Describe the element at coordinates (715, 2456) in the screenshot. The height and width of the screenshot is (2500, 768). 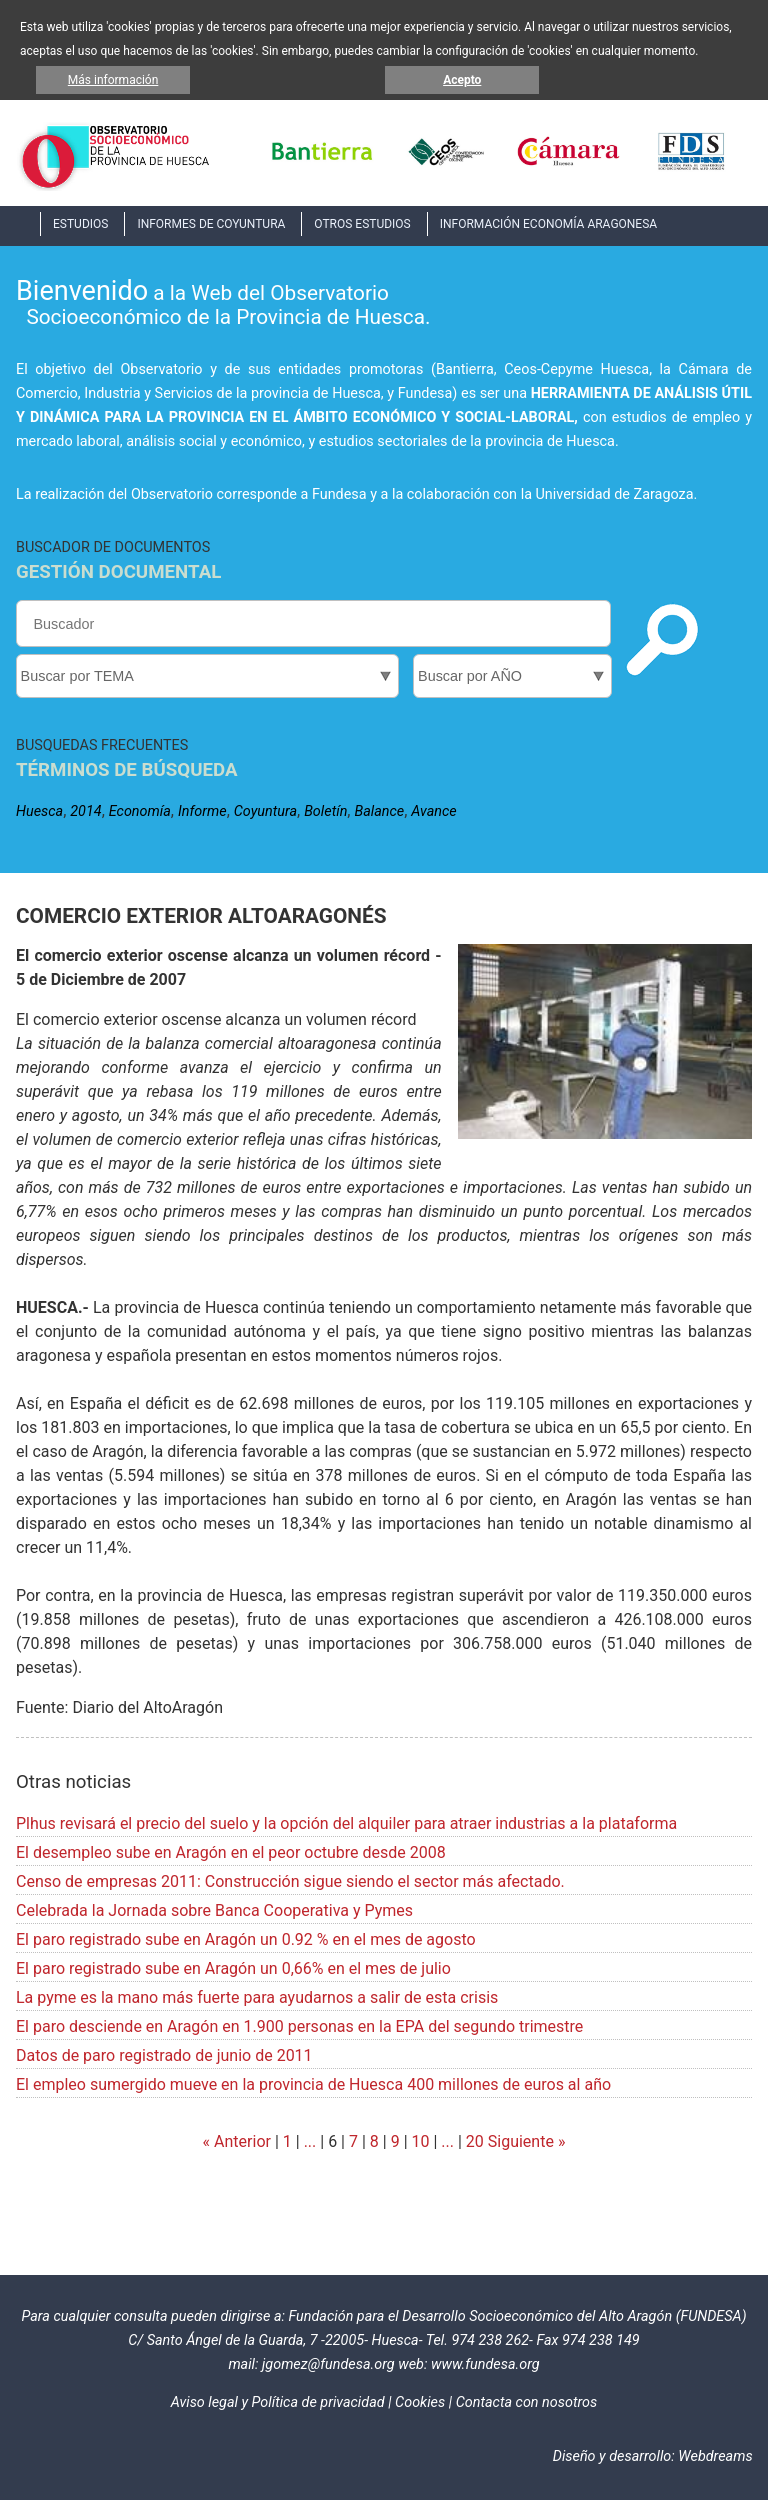
I see `Webdreams` at that location.